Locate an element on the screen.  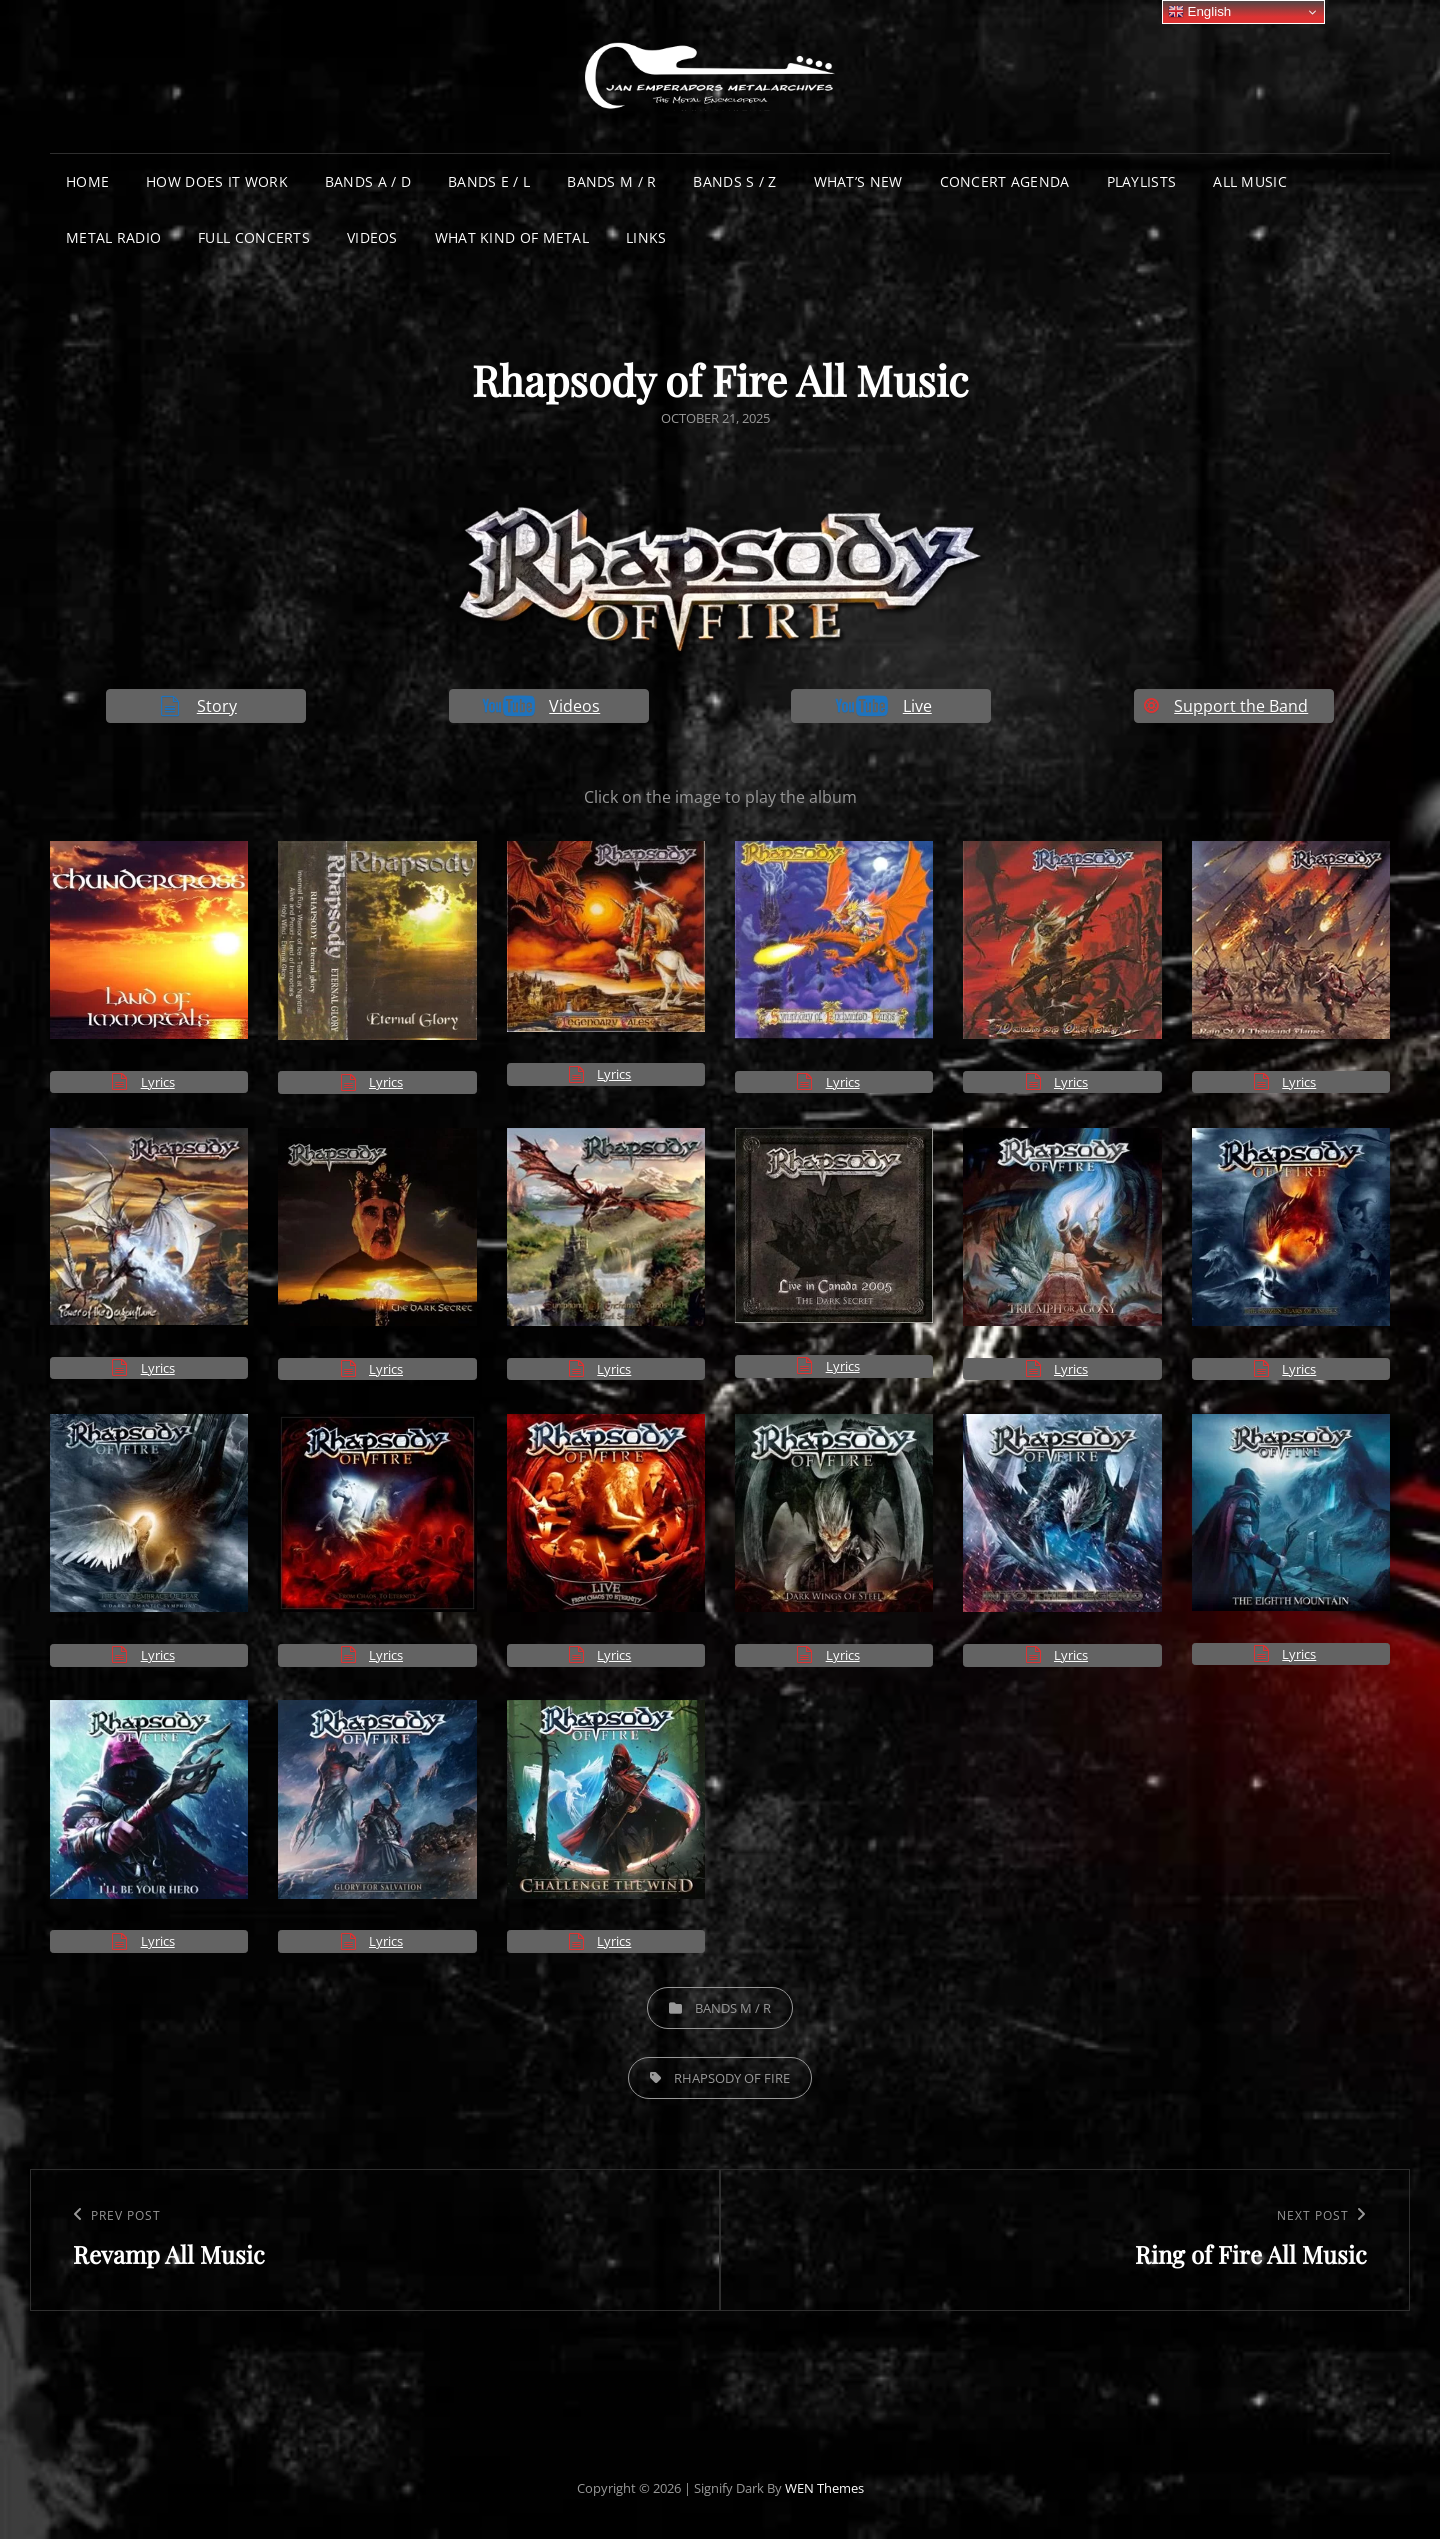
How does it work is located at coordinates (217, 181).